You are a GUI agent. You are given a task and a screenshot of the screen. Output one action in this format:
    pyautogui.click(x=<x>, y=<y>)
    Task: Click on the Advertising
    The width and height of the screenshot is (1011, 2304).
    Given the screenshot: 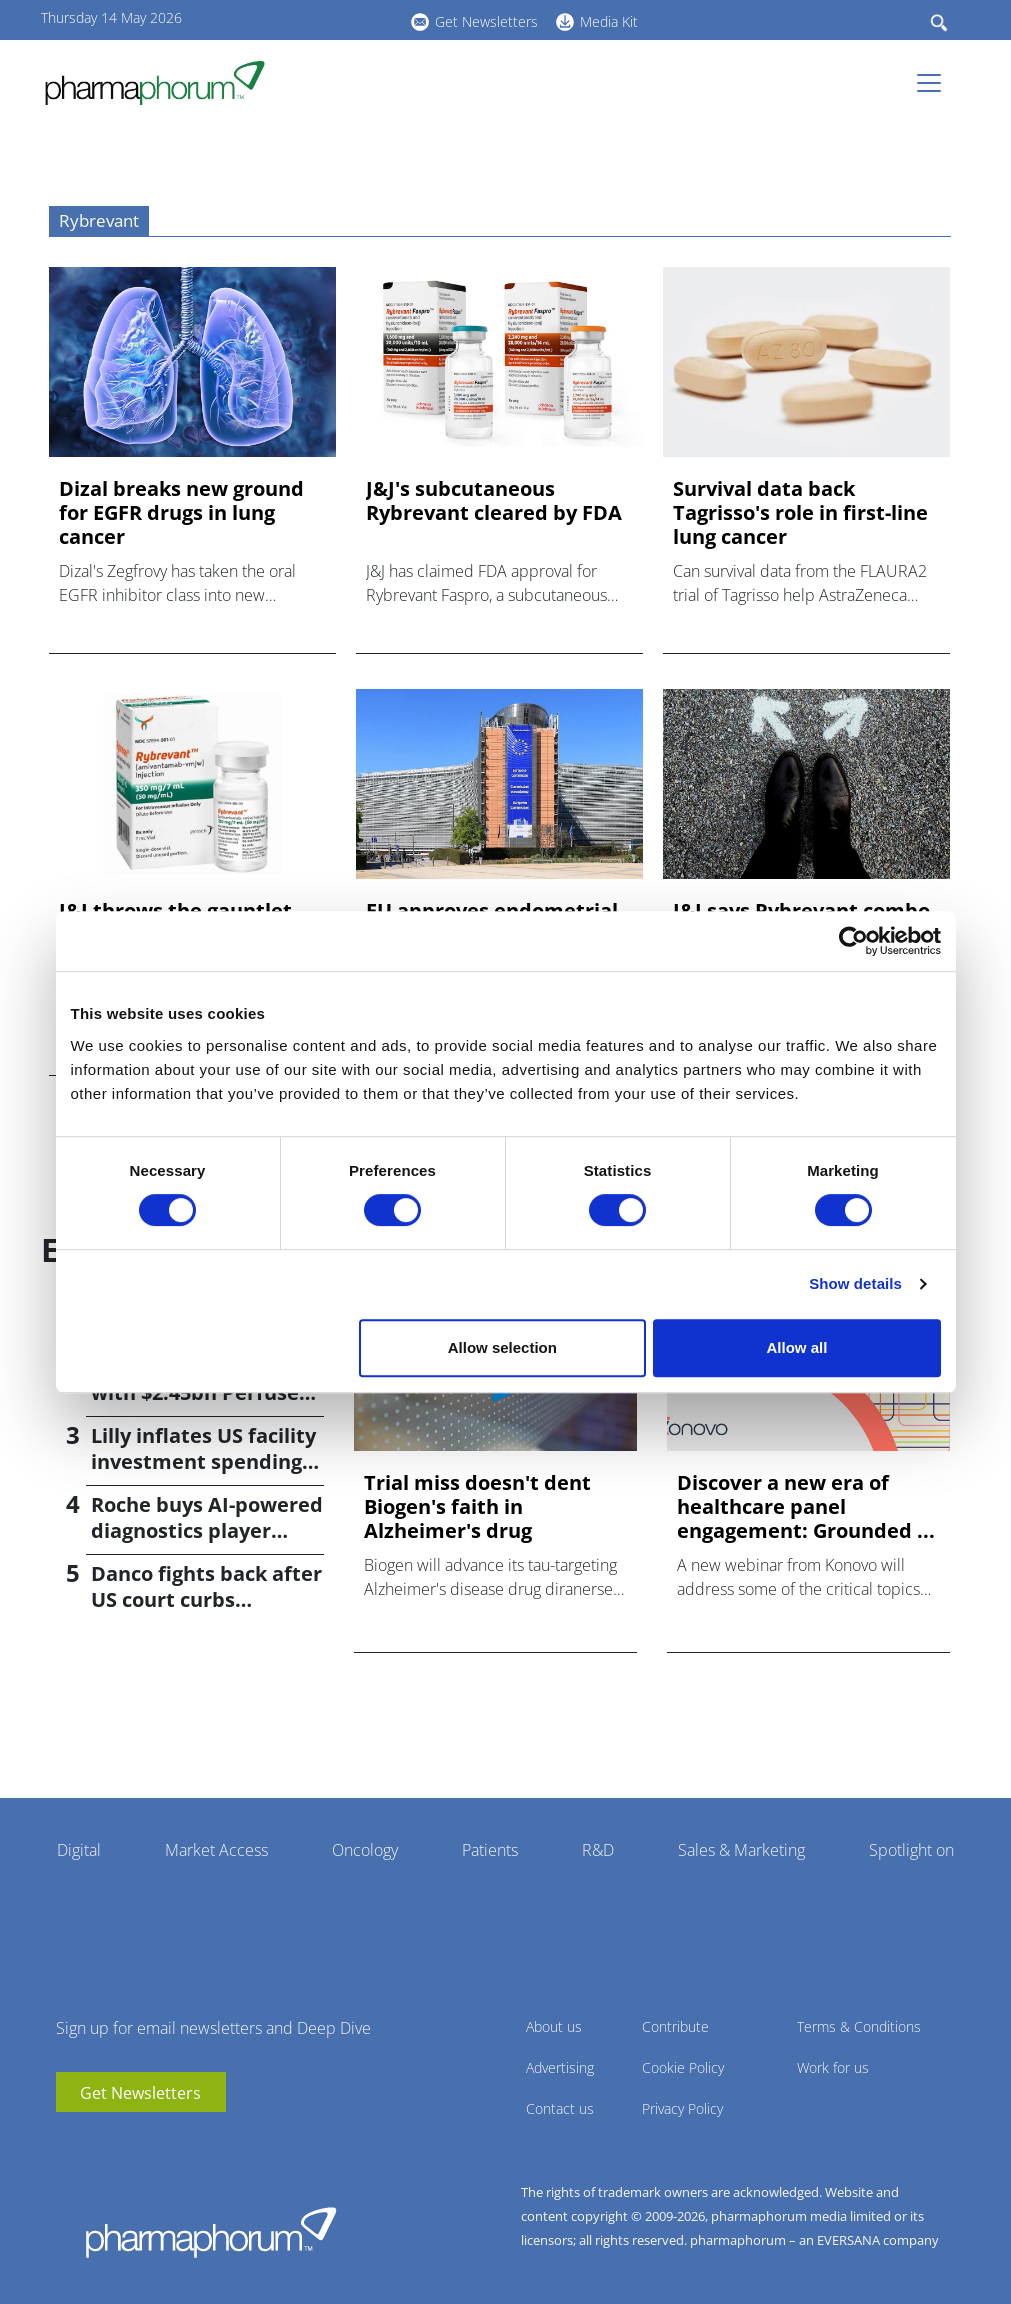 What is the action you would take?
    pyautogui.click(x=560, y=2067)
    